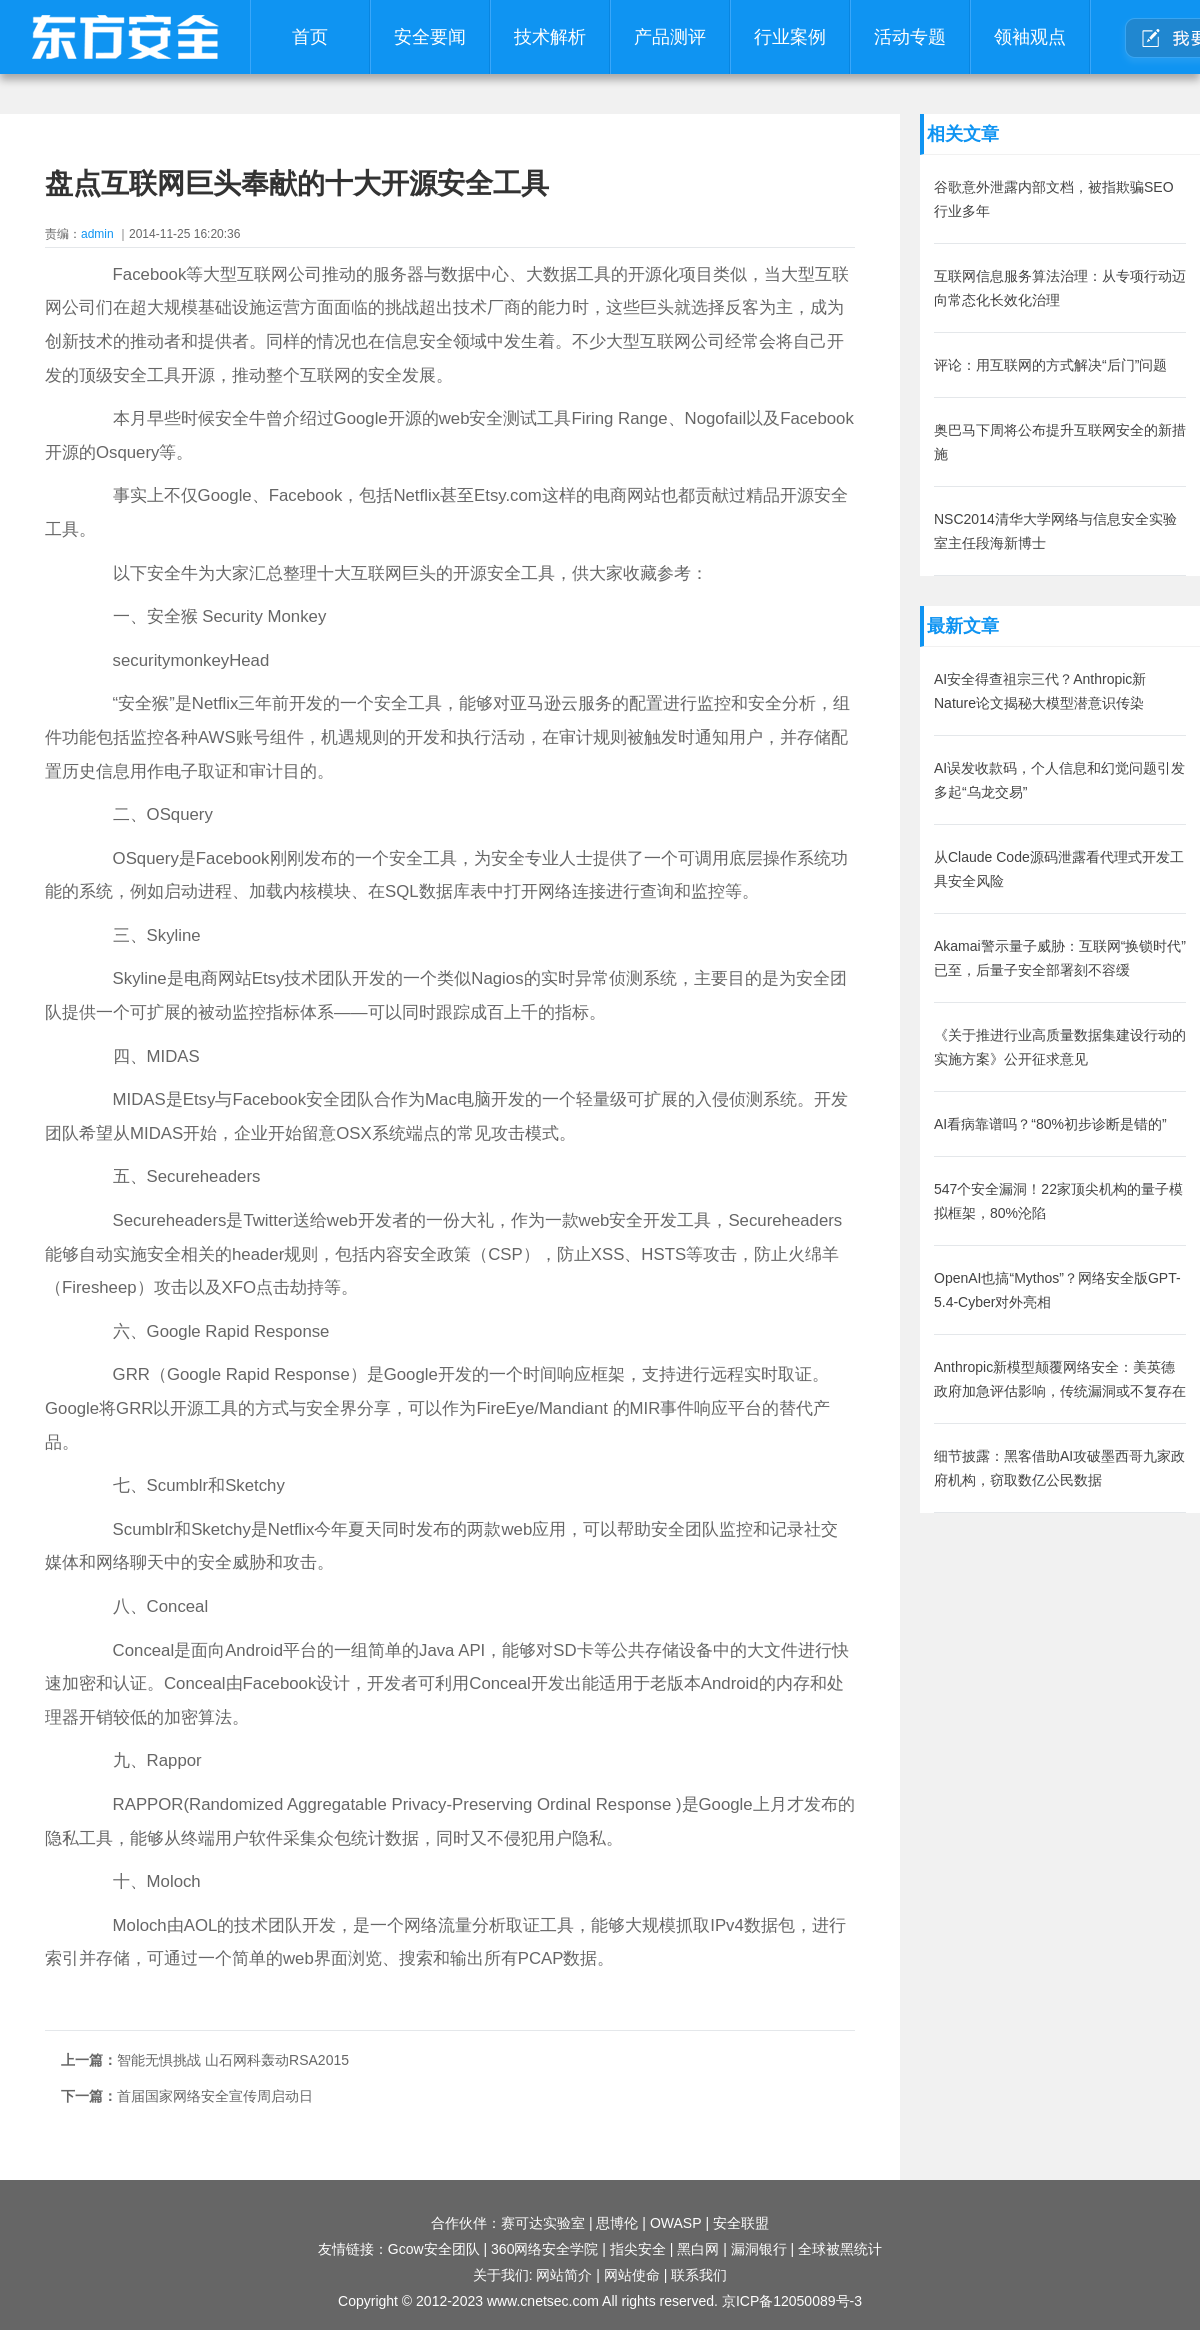 The height and width of the screenshot is (2330, 1200). What do you see at coordinates (1058, 1201) in the screenshot?
I see `547个安全漏洞！22家顶尖机构的量子模拟框架，80%沦陷` at bounding box center [1058, 1201].